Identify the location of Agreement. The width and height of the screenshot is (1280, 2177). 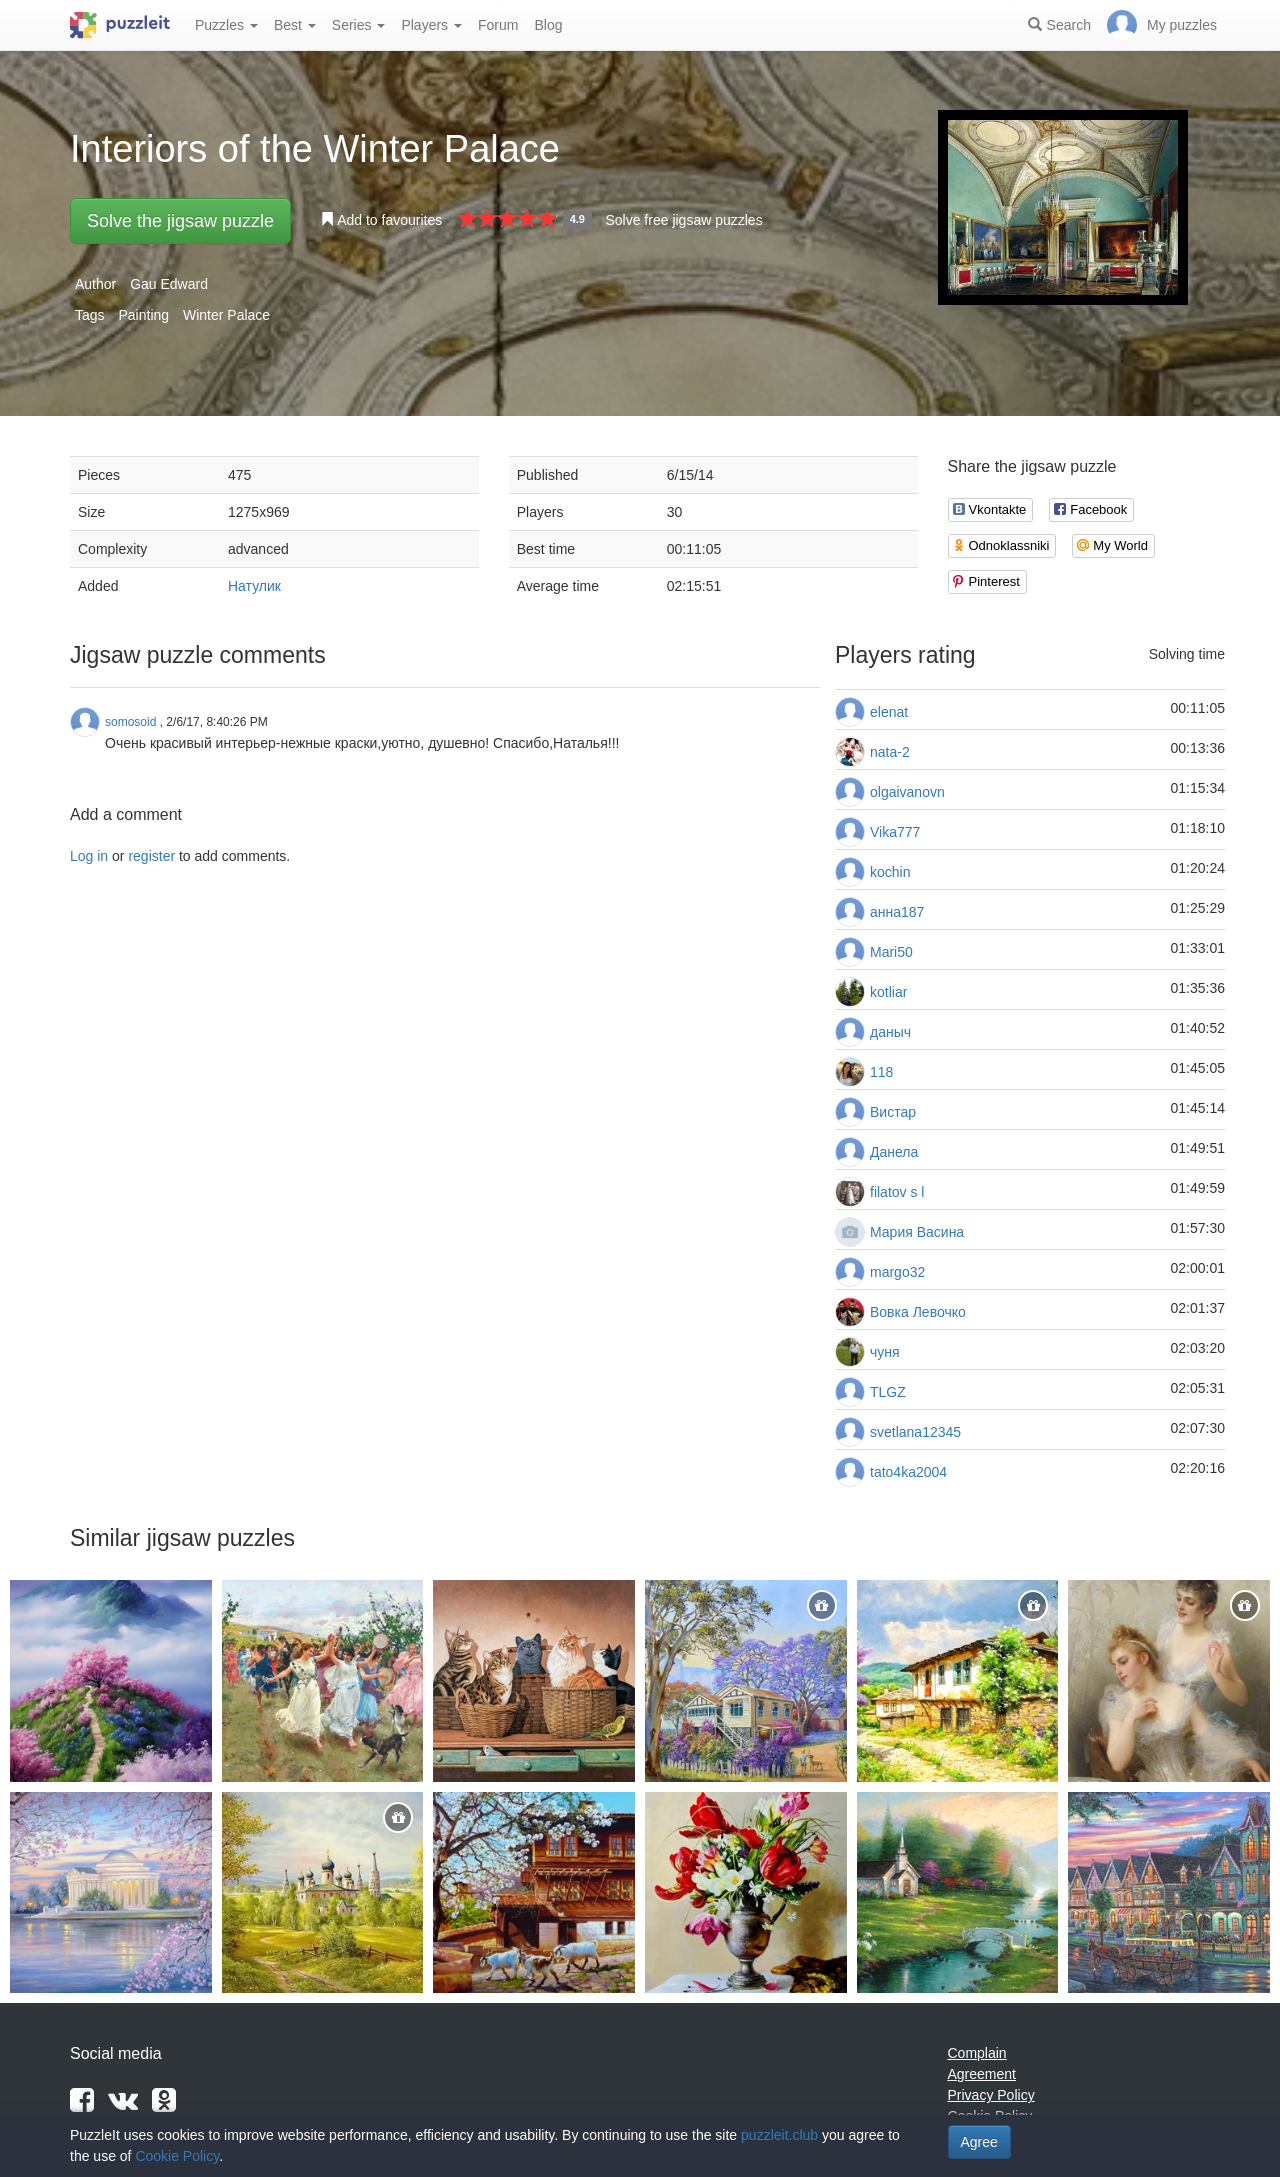
(982, 2074).